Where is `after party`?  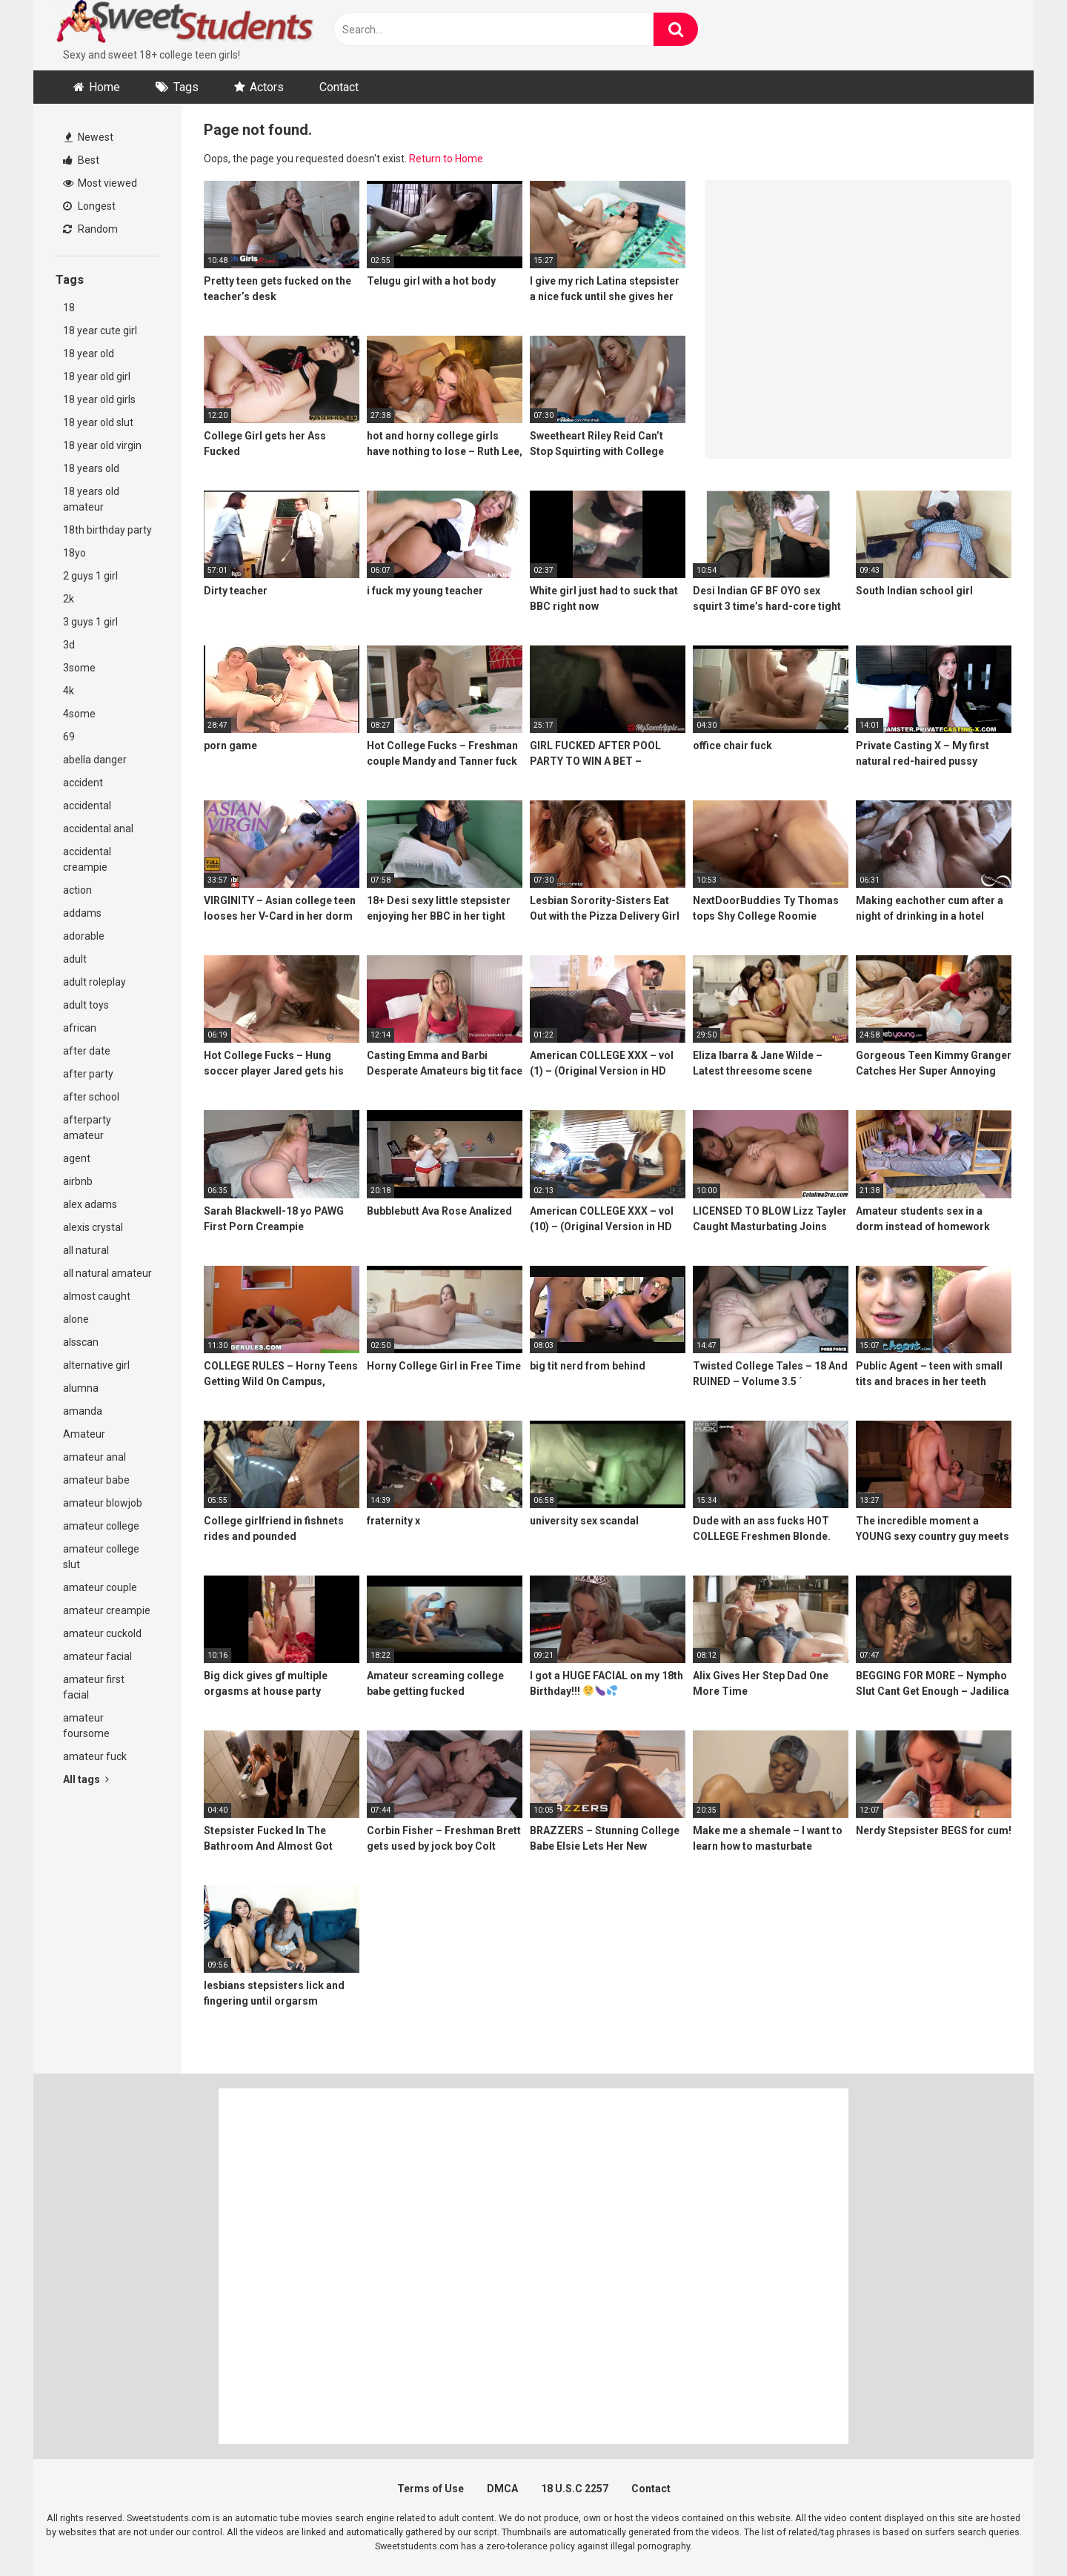
after party is located at coordinates (88, 1074).